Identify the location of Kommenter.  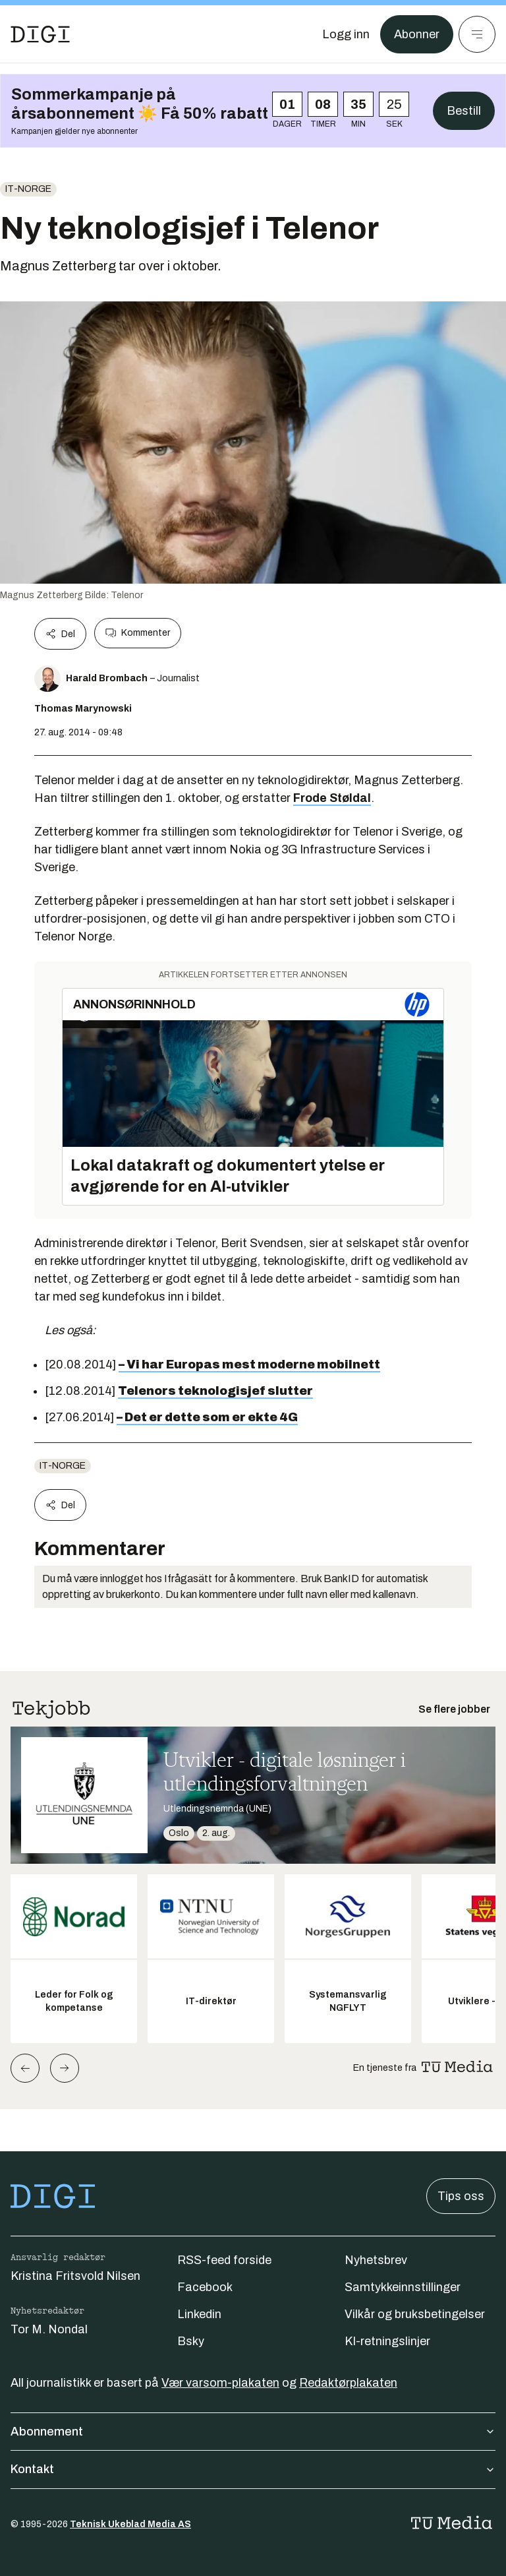
(137, 633).